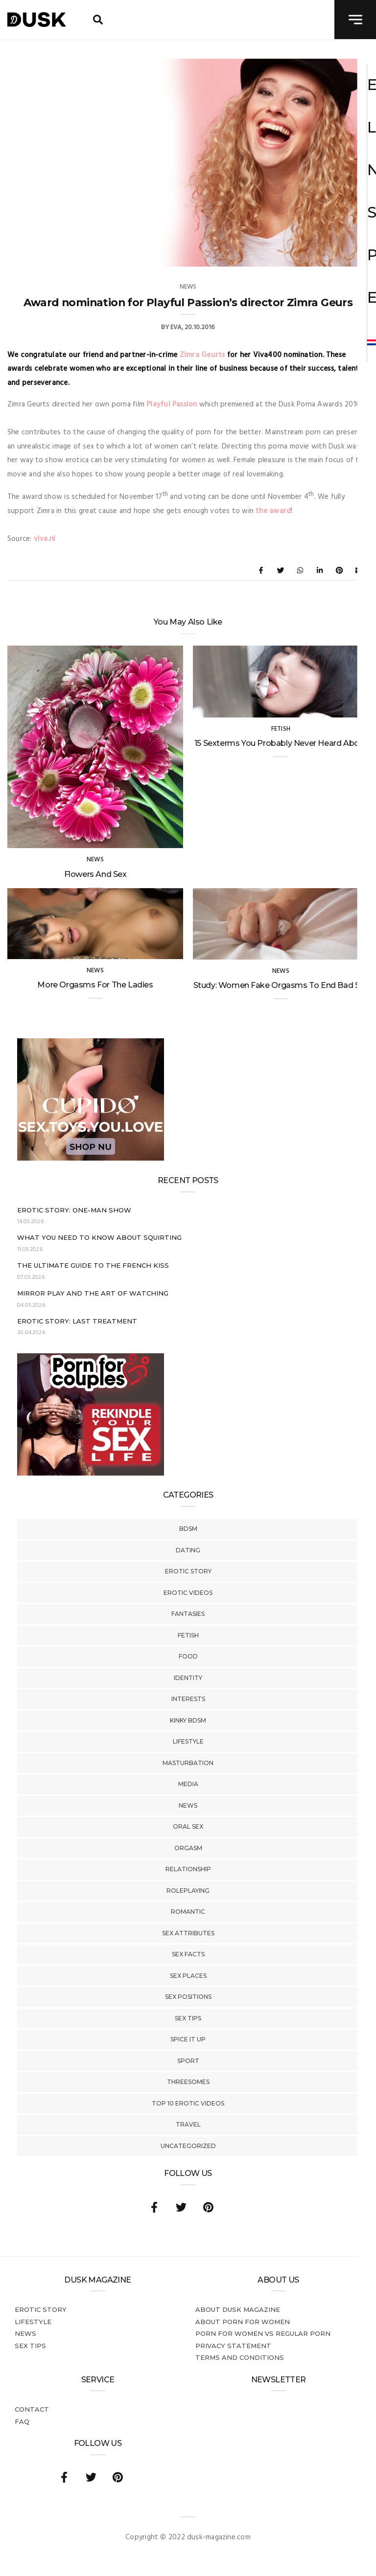 The width and height of the screenshot is (376, 2576). Describe the element at coordinates (188, 2146) in the screenshot. I see `Uncategorized` at that location.